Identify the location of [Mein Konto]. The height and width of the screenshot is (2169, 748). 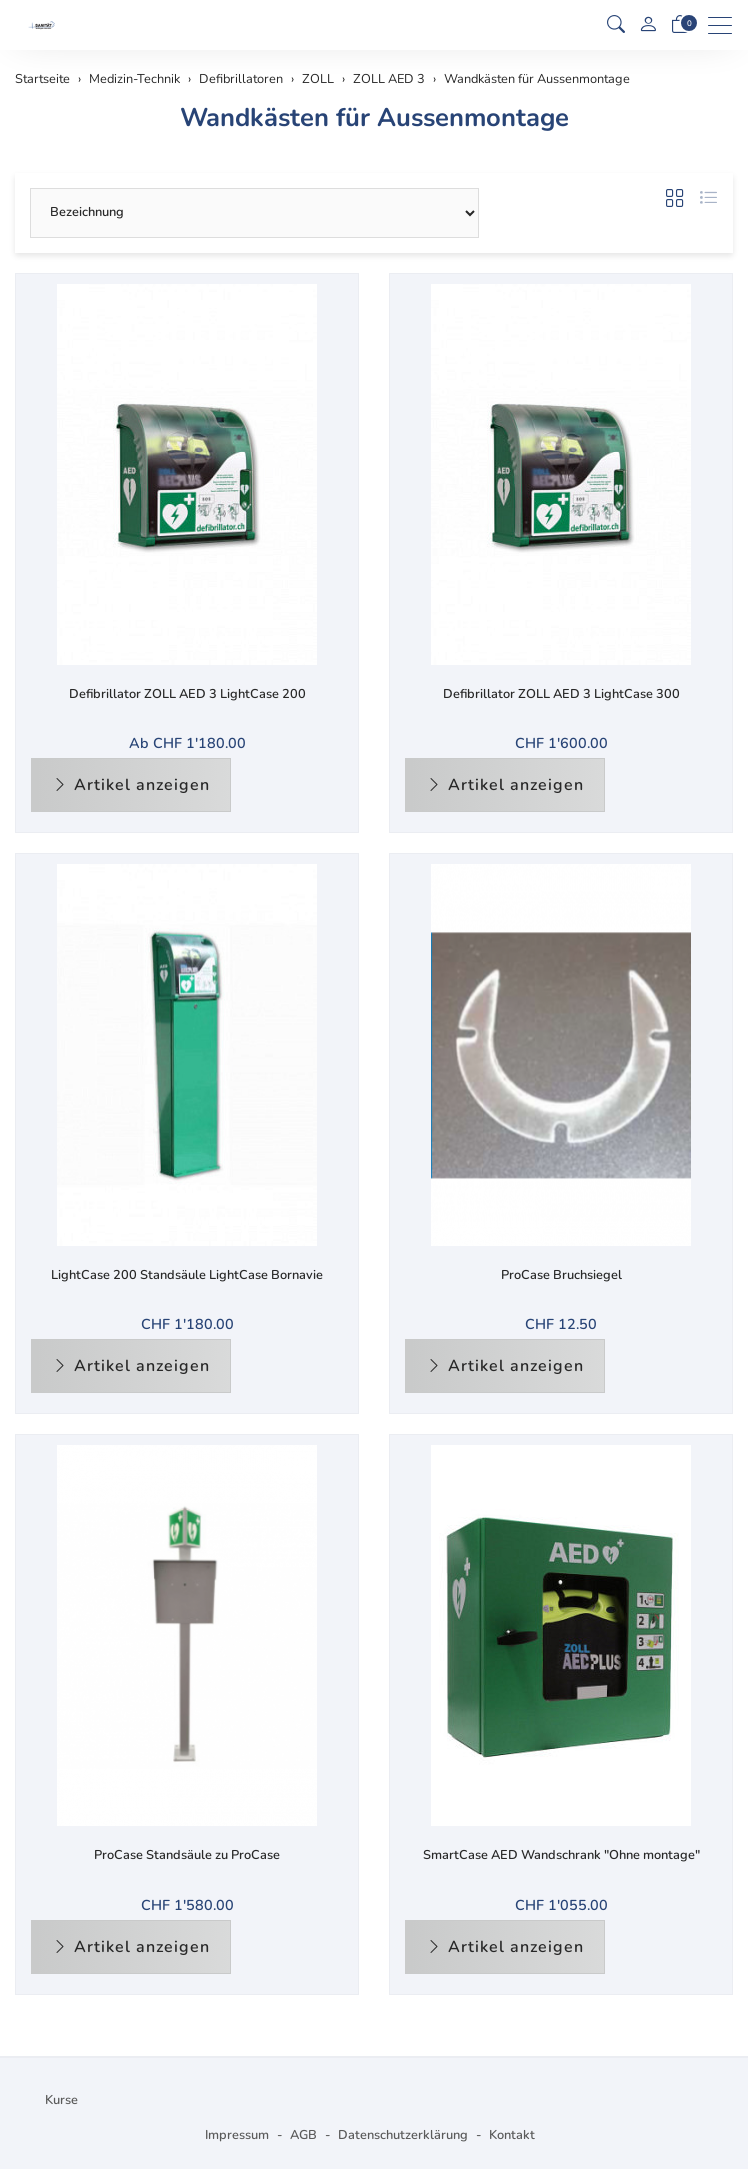
(648, 25).